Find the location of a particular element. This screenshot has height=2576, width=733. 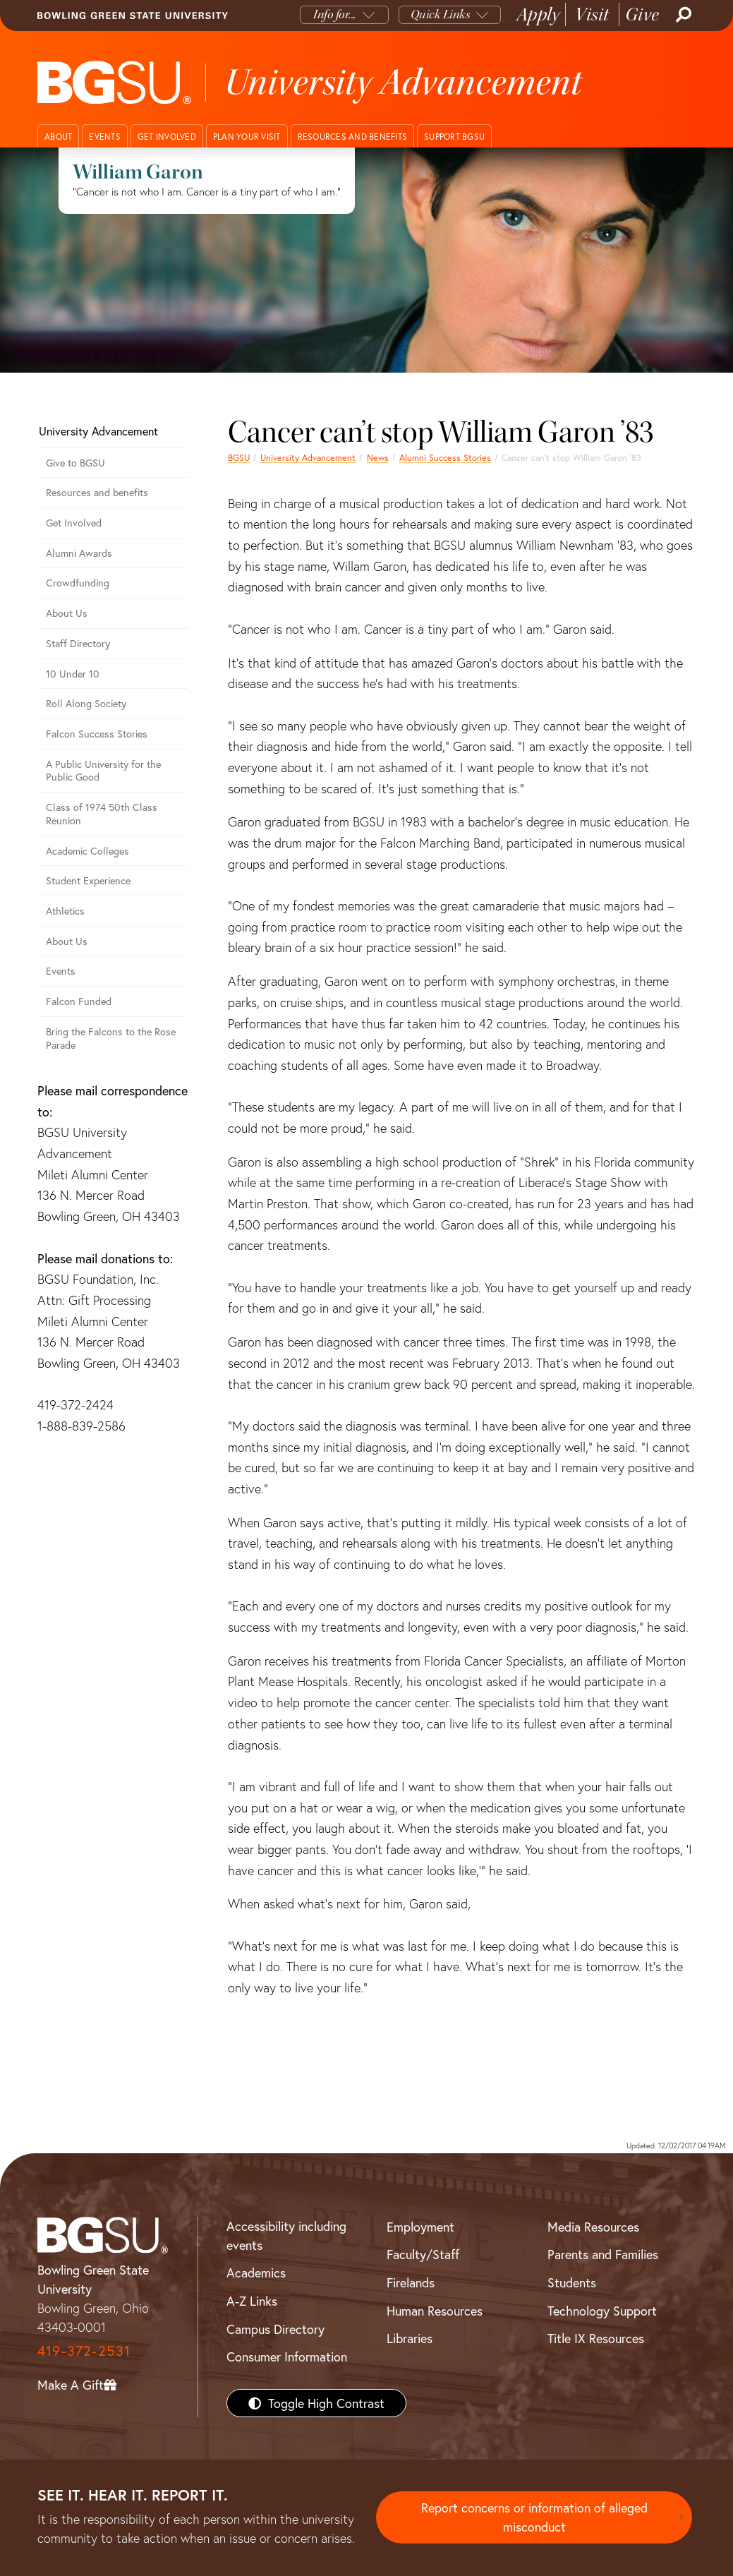

About is located at coordinates (58, 136).